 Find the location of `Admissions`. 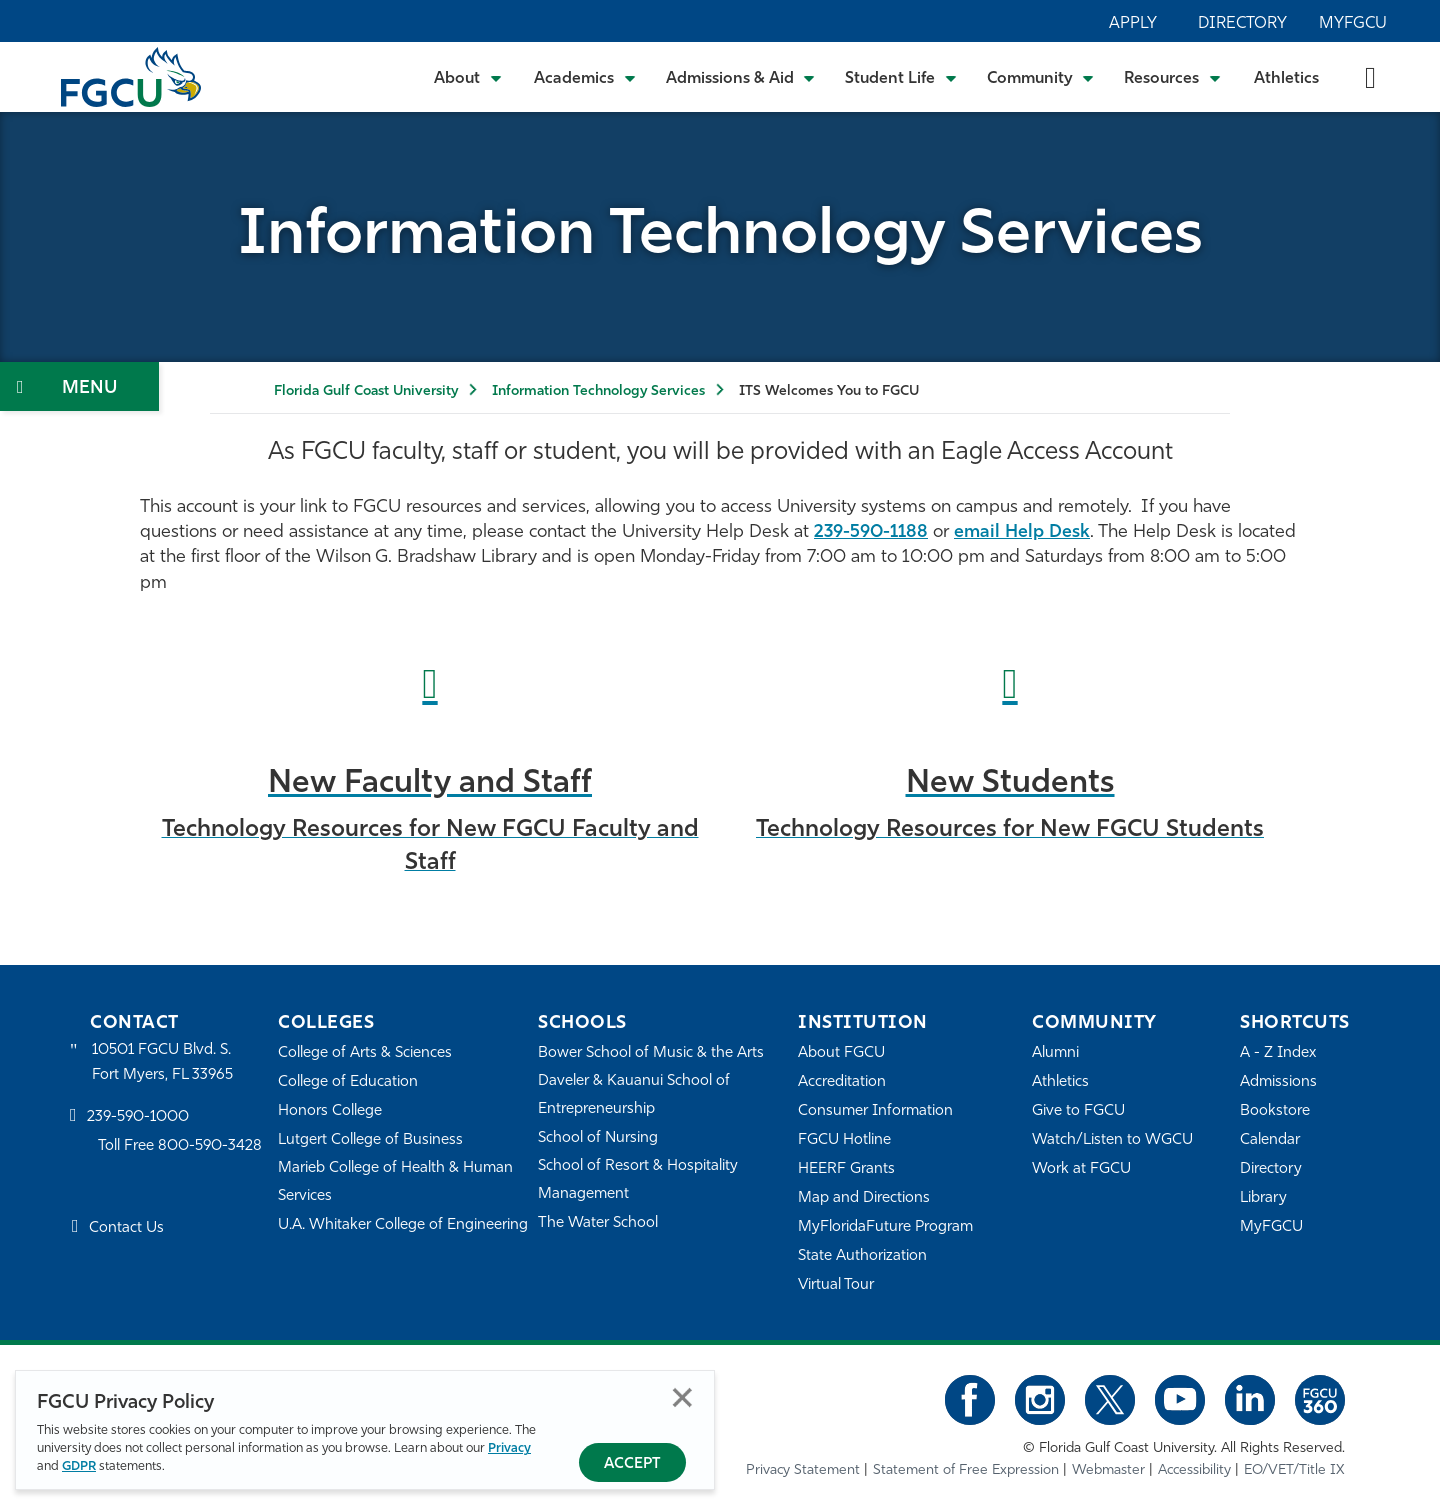

Admissions is located at coordinates (1278, 1082).